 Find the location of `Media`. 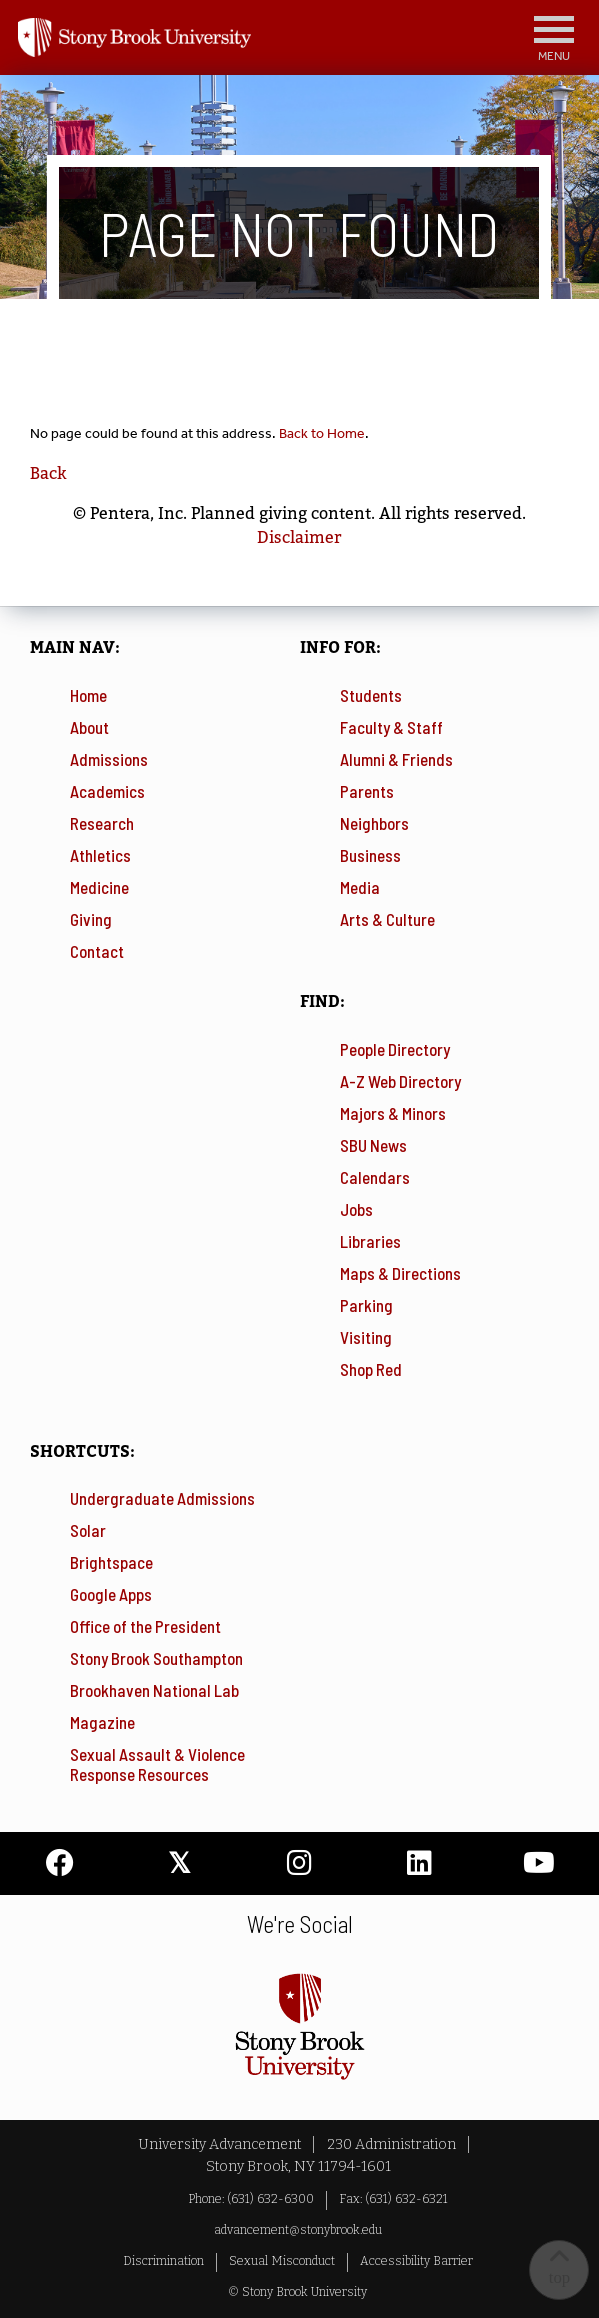

Media is located at coordinates (360, 887).